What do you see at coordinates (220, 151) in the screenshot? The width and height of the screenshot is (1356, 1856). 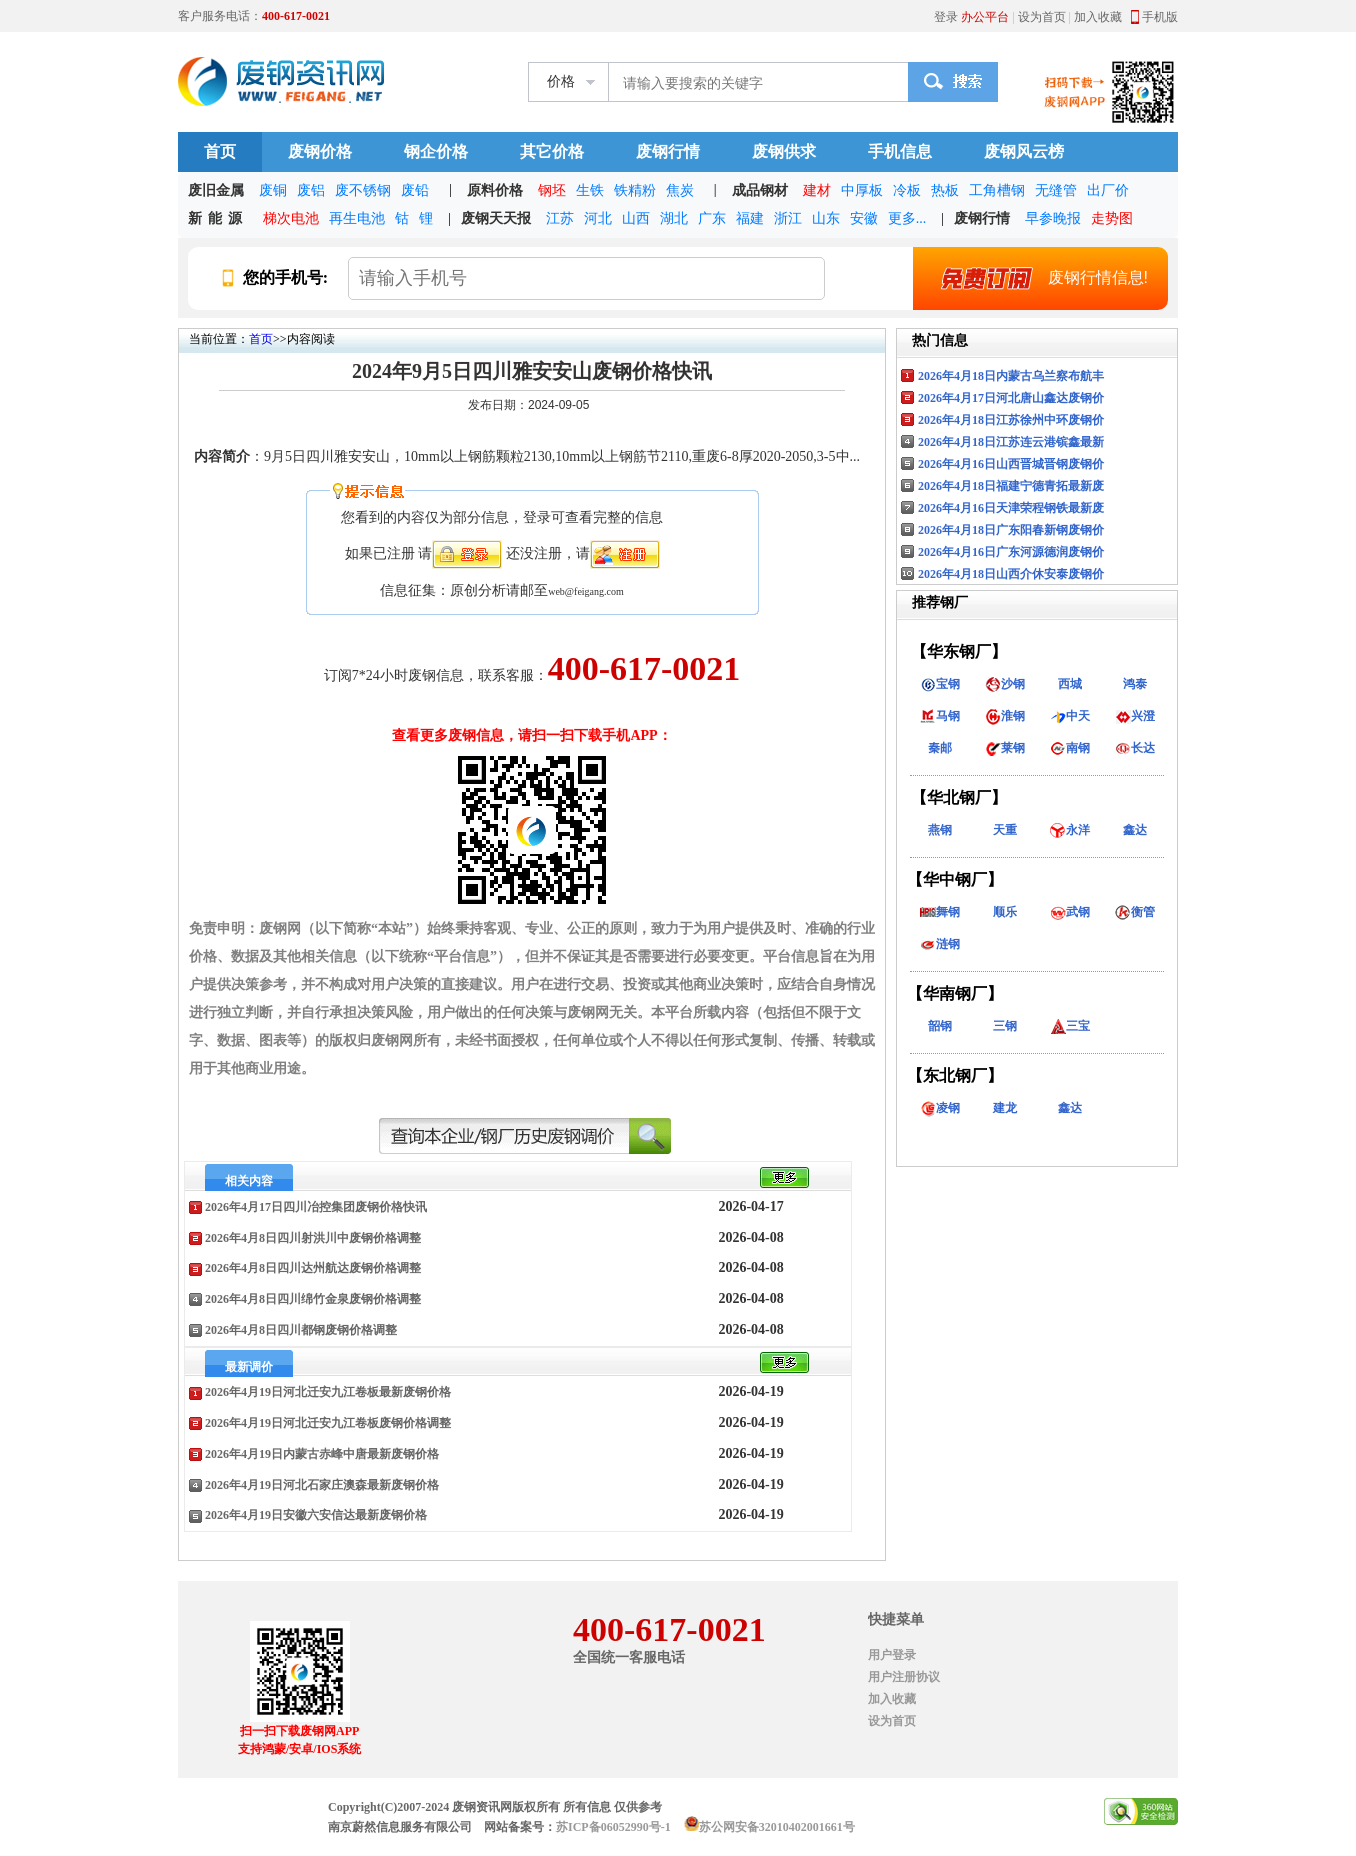 I see `首页` at bounding box center [220, 151].